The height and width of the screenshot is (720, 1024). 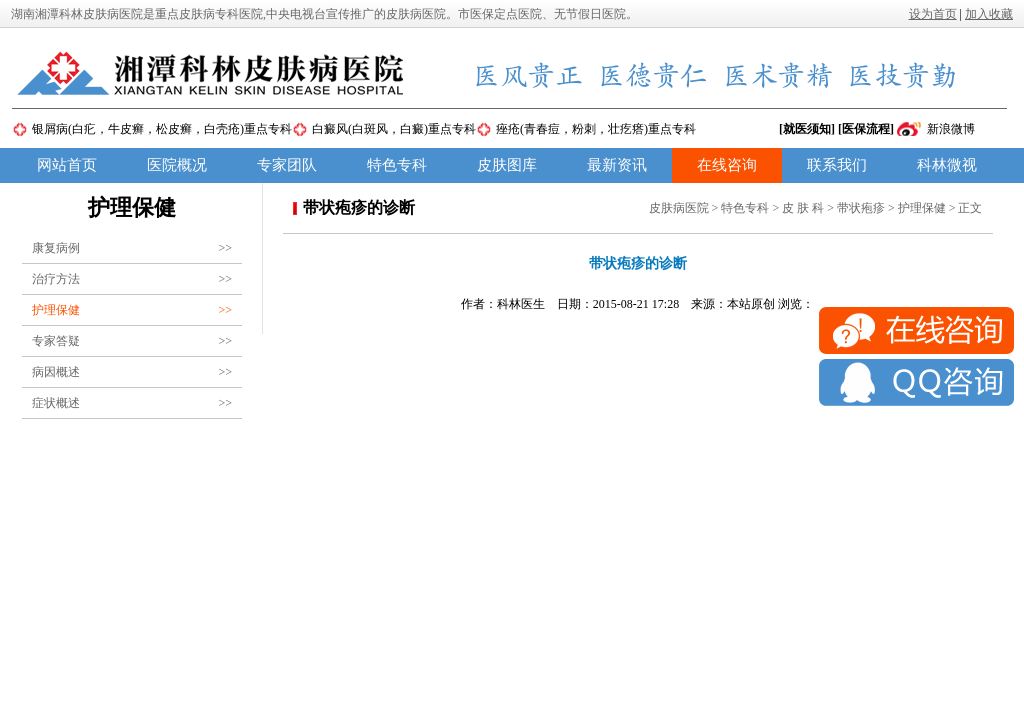 What do you see at coordinates (132, 279) in the screenshot?
I see `治疗方法` at bounding box center [132, 279].